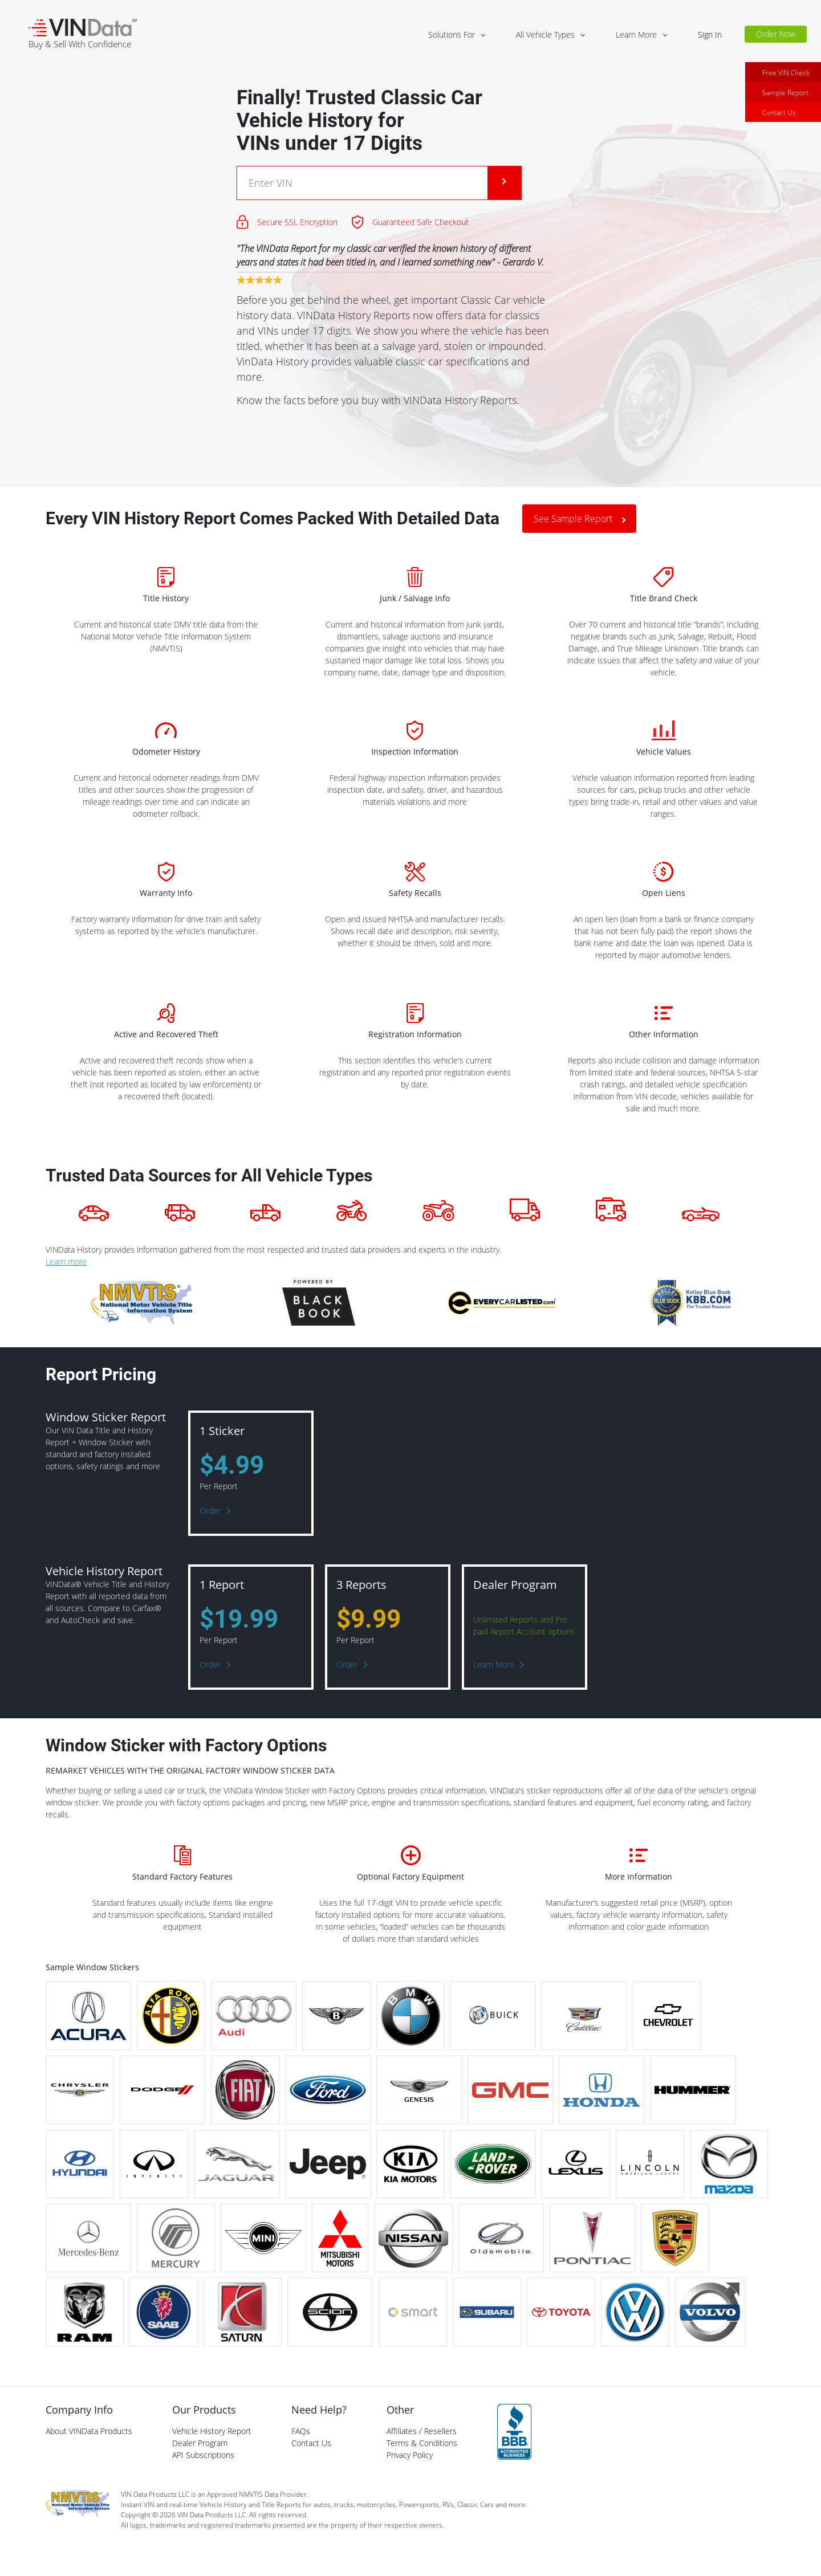  I want to click on Contact Us, so click(779, 122).